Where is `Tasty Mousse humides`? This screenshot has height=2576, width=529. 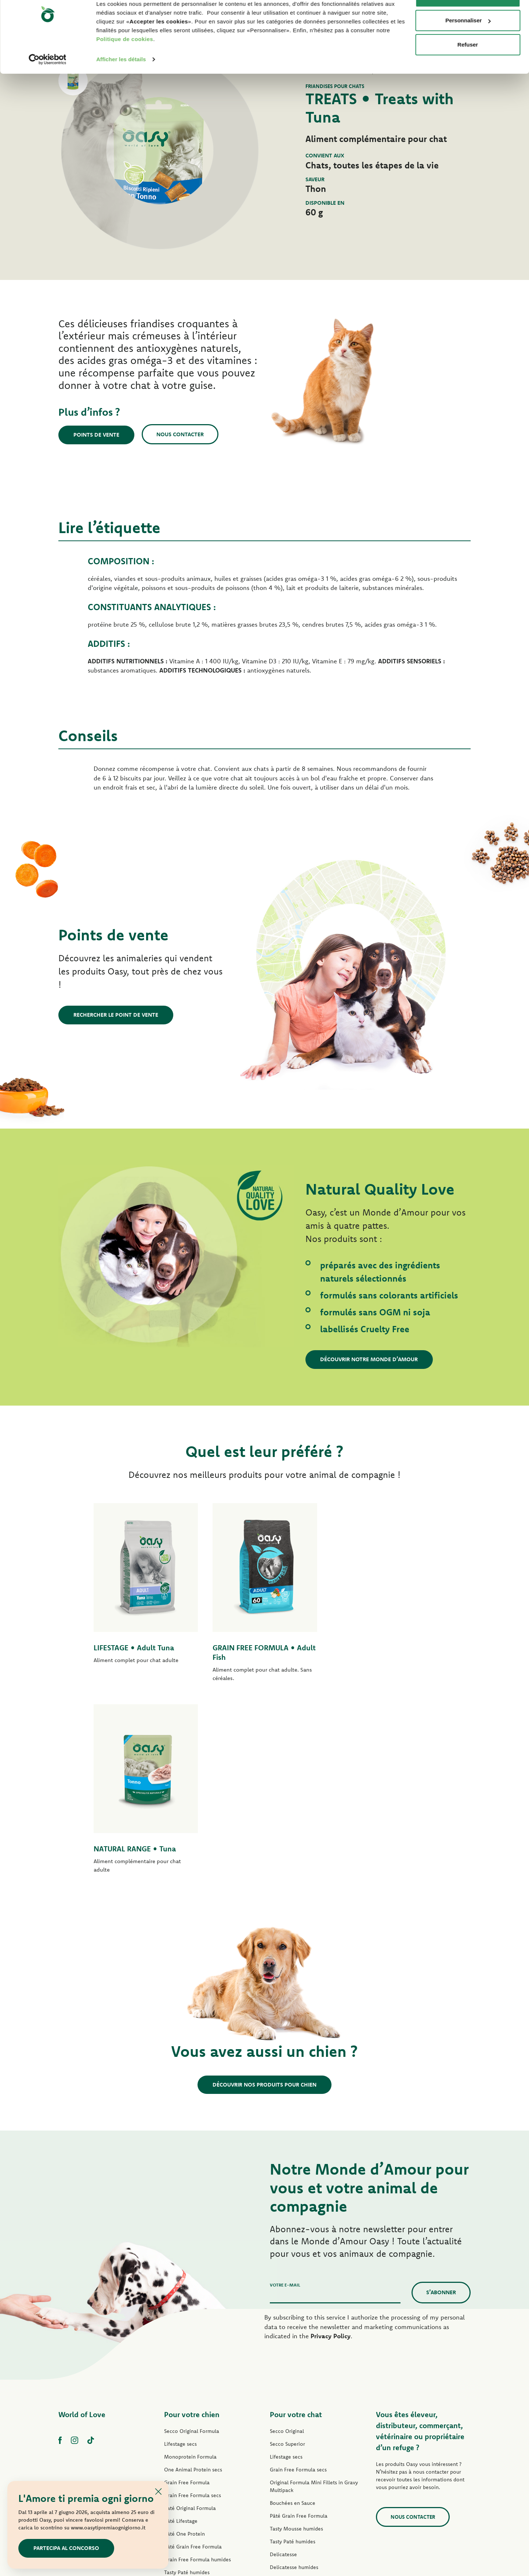 Tasty Mousse humides is located at coordinates (296, 2337).